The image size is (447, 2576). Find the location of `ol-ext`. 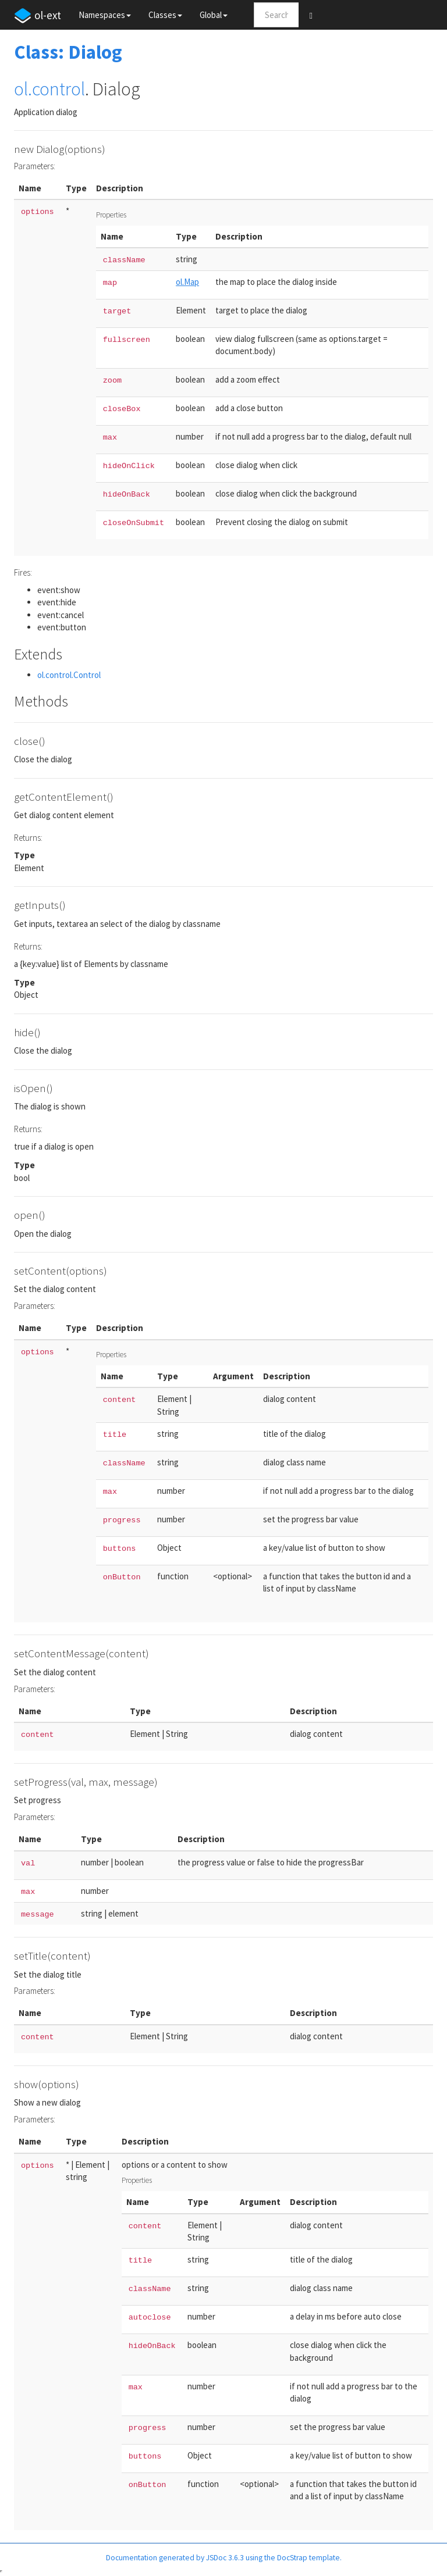

ol-ext is located at coordinates (37, 15).